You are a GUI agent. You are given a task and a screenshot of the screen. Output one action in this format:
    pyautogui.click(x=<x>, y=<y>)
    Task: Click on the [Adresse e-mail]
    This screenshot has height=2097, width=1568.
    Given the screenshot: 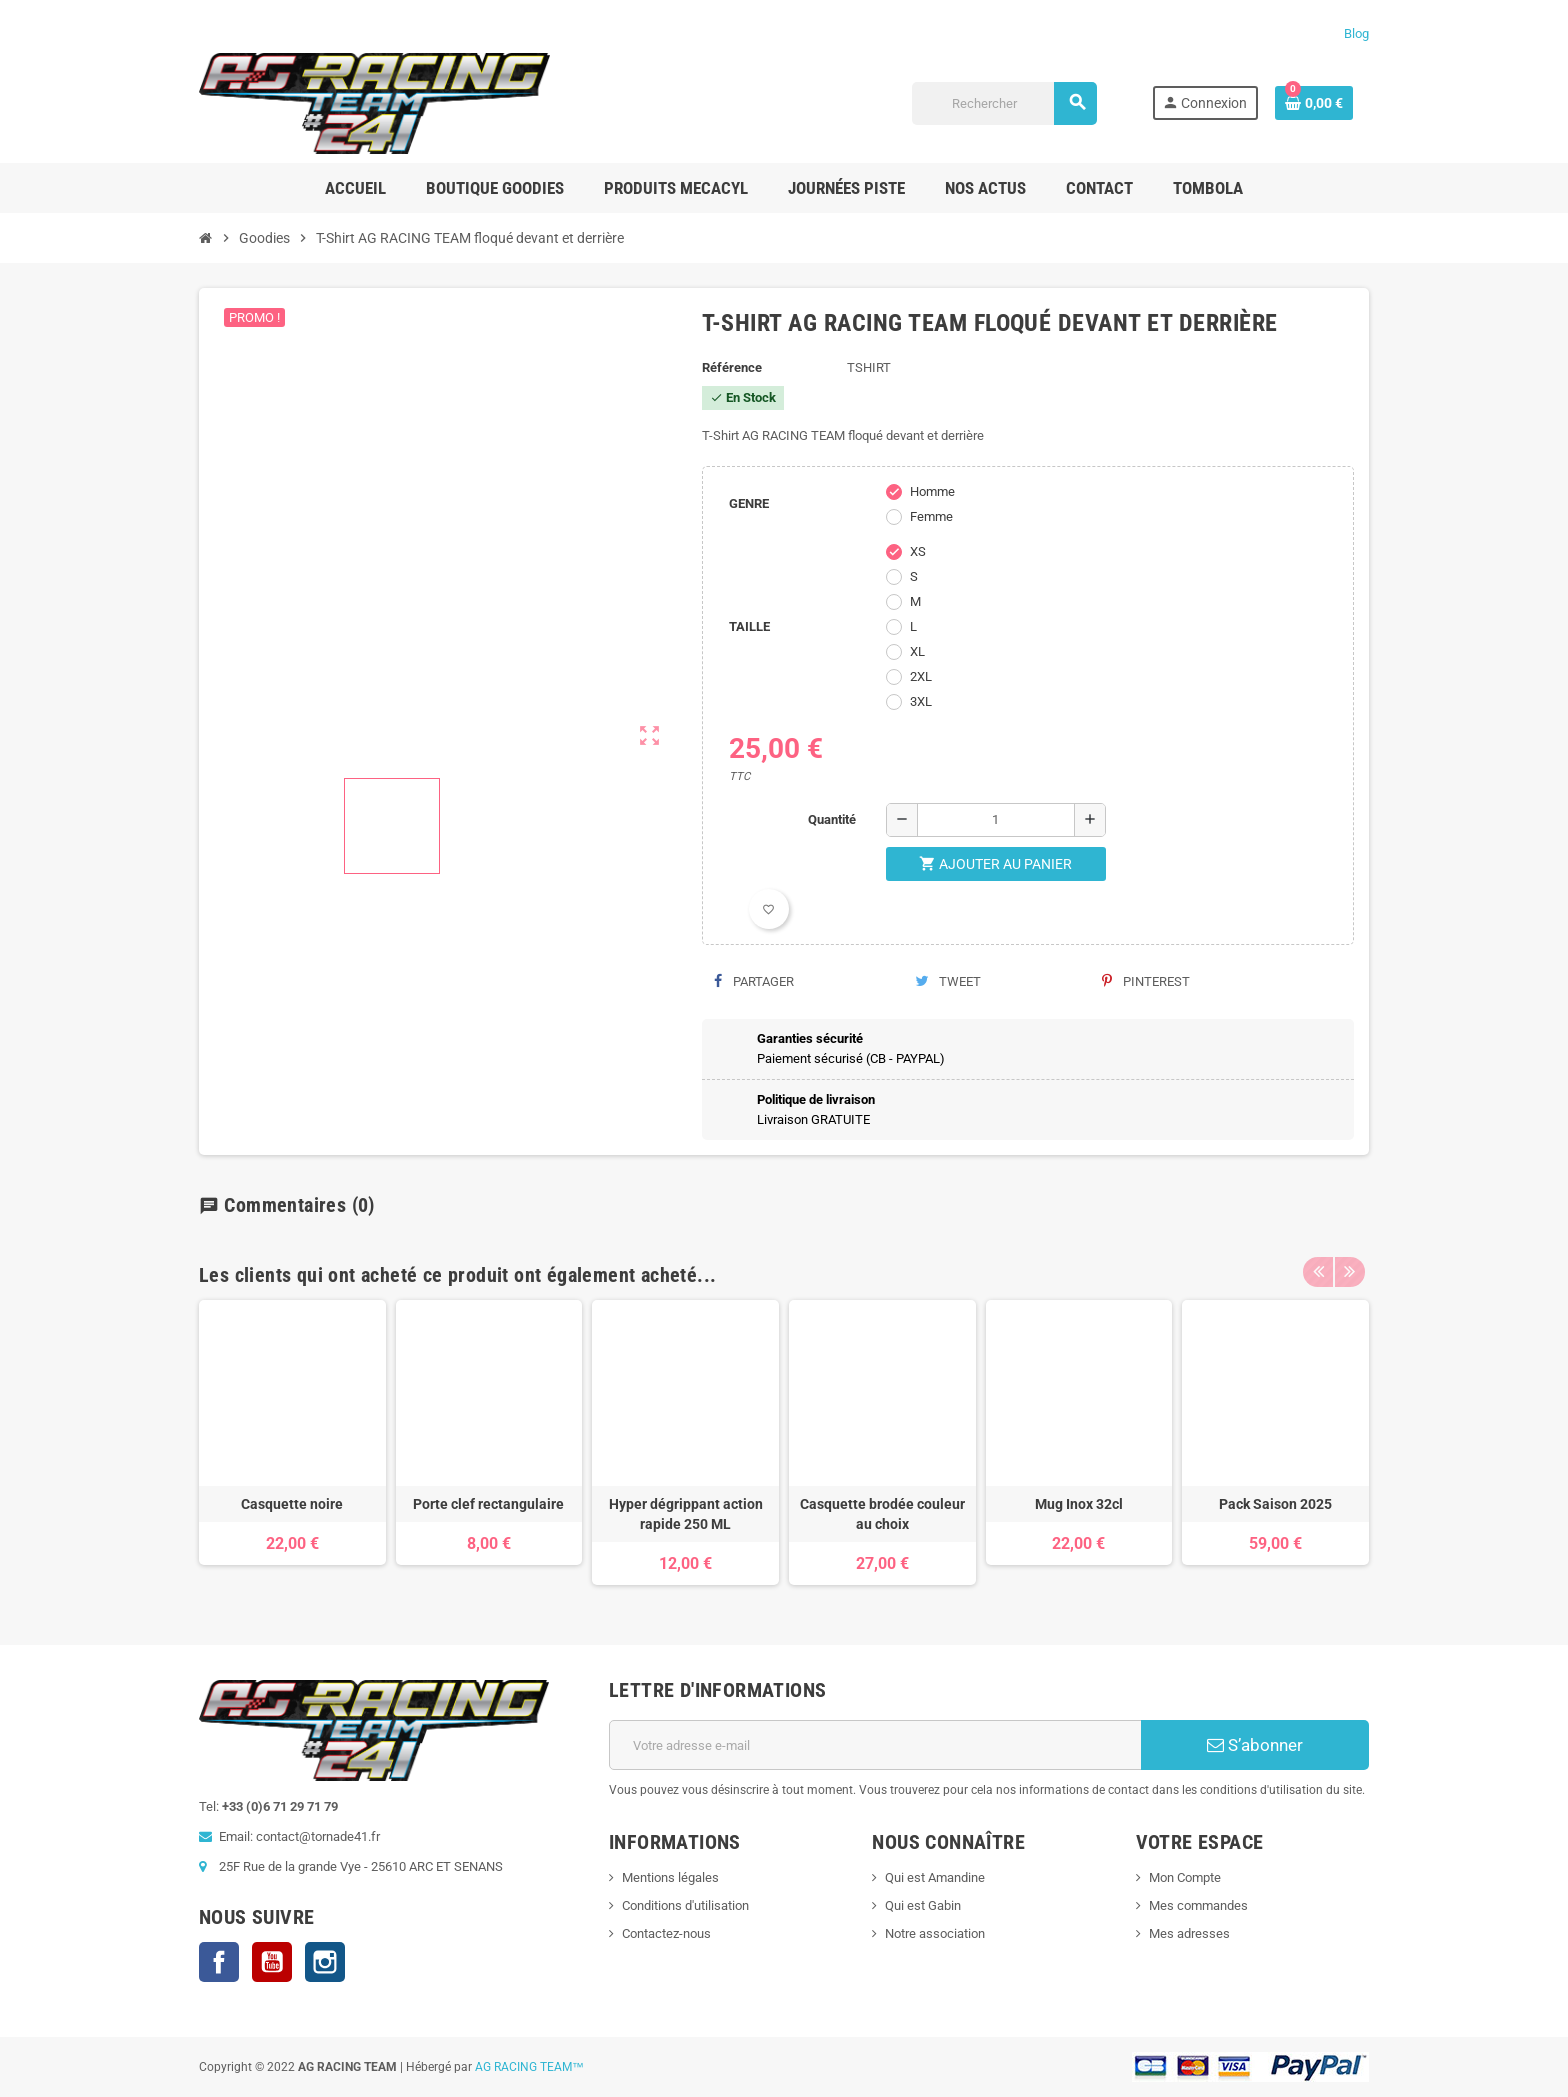 What is the action you would take?
    pyautogui.click(x=875, y=1745)
    